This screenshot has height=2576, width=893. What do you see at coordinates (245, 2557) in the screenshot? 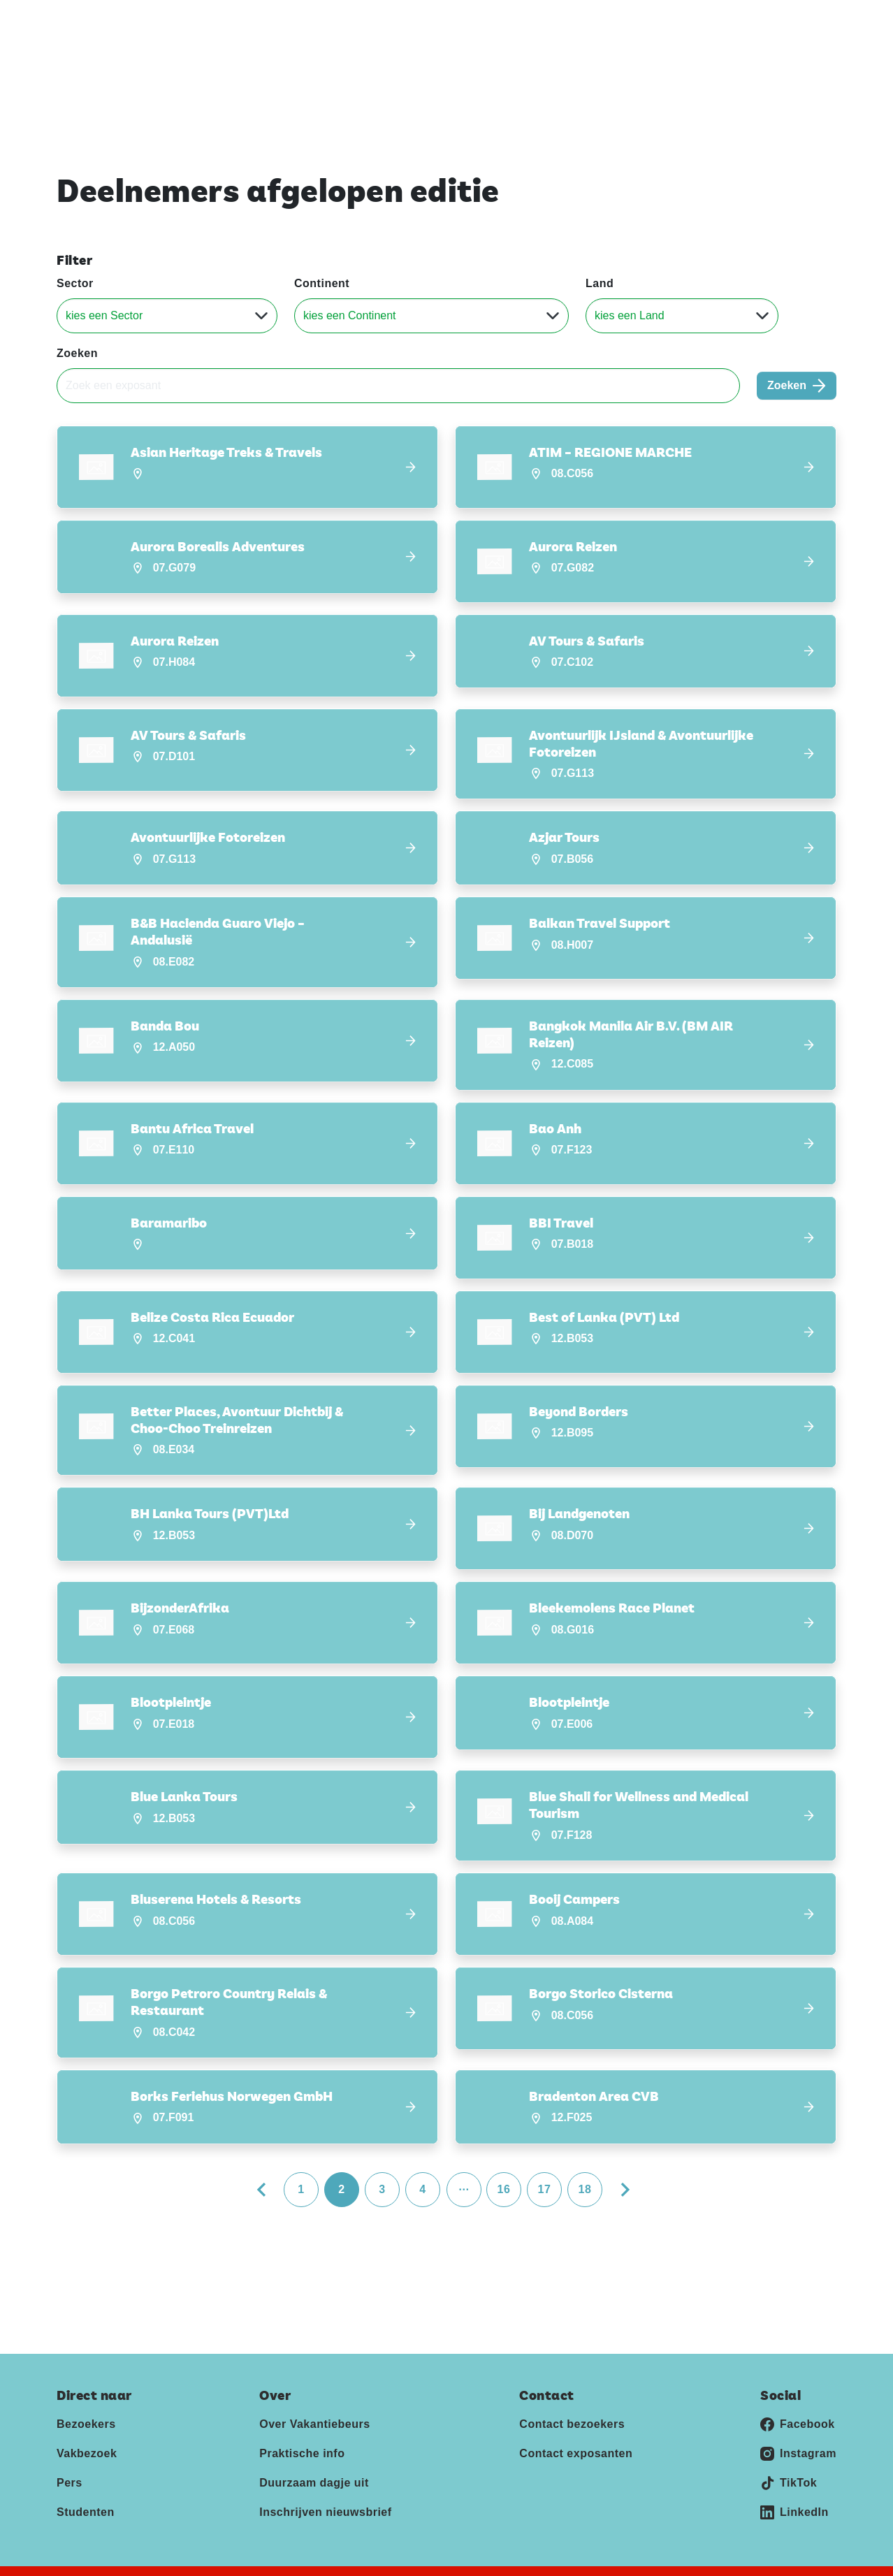
I see `Disclaimer` at bounding box center [245, 2557].